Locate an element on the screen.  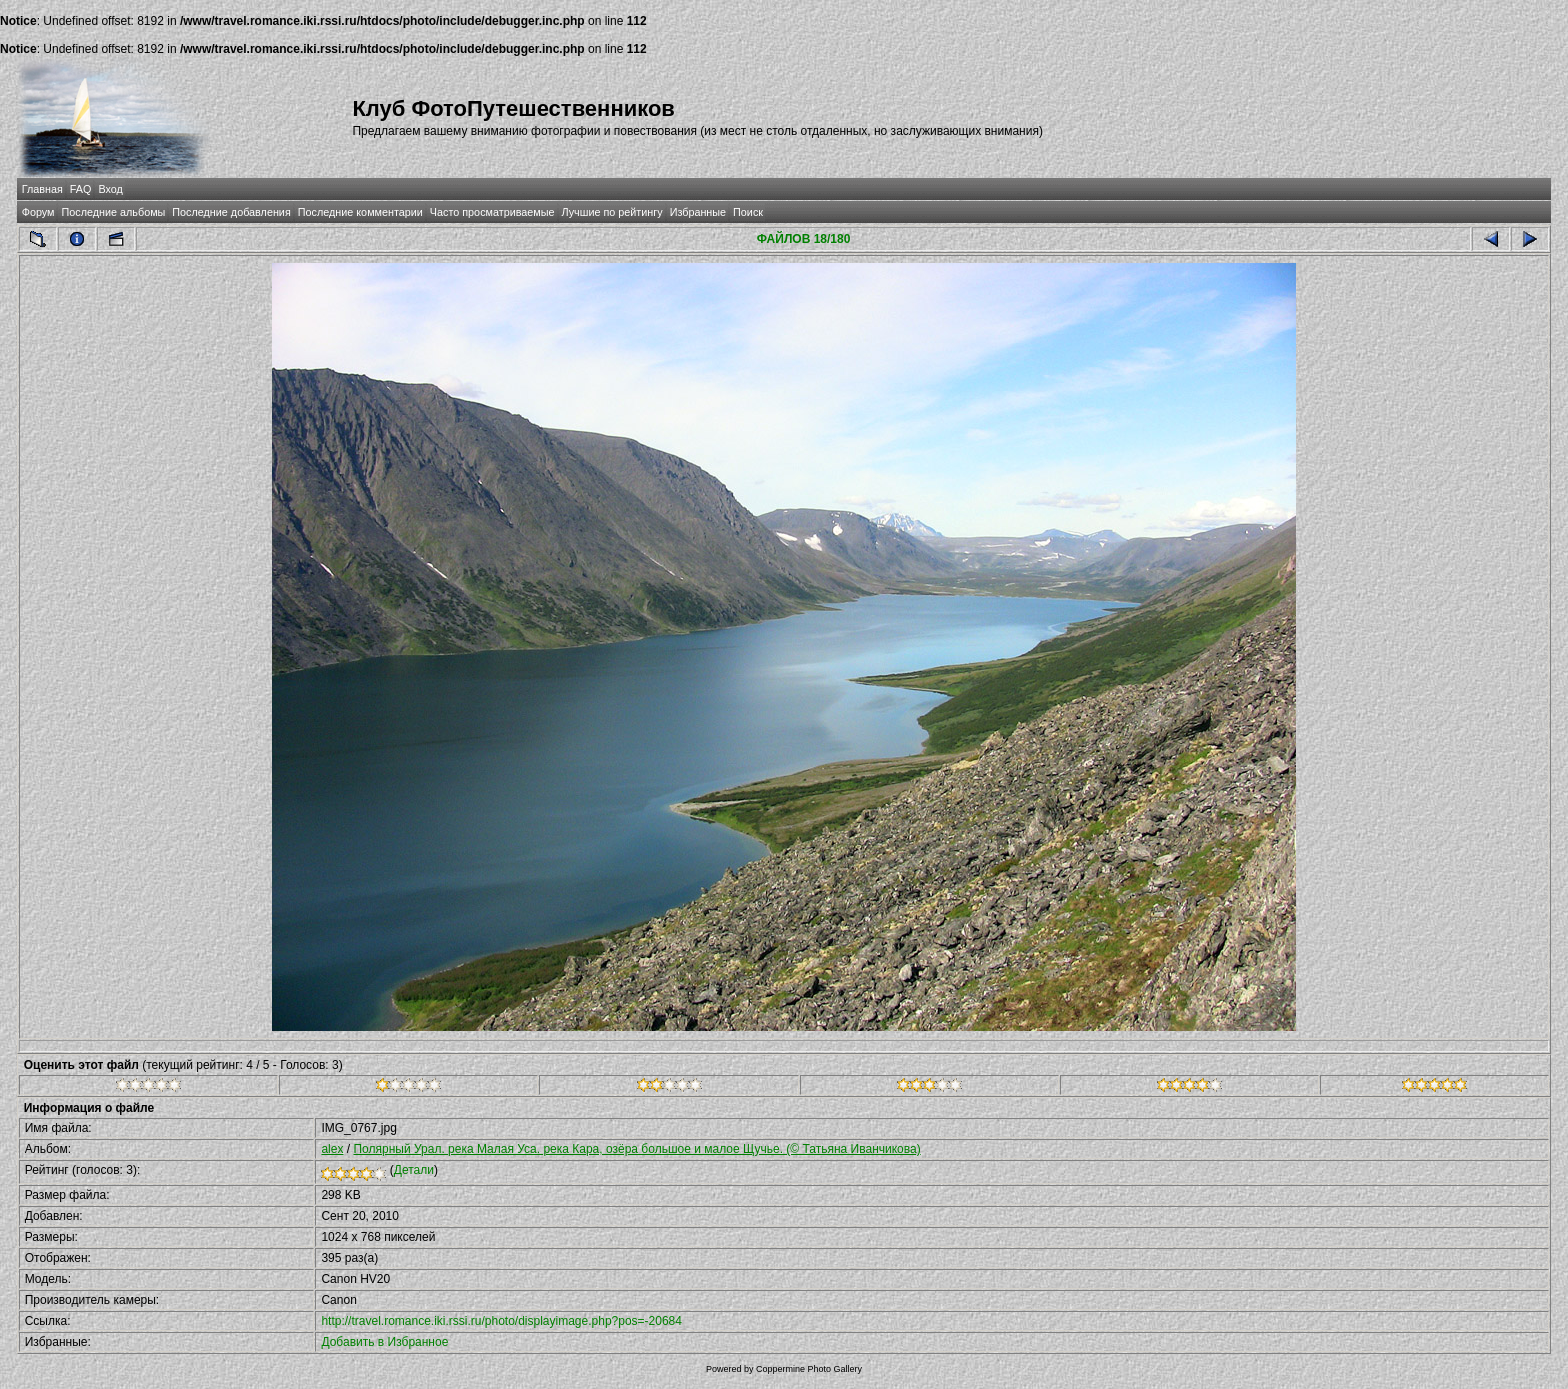
Избранные is located at coordinates (698, 212).